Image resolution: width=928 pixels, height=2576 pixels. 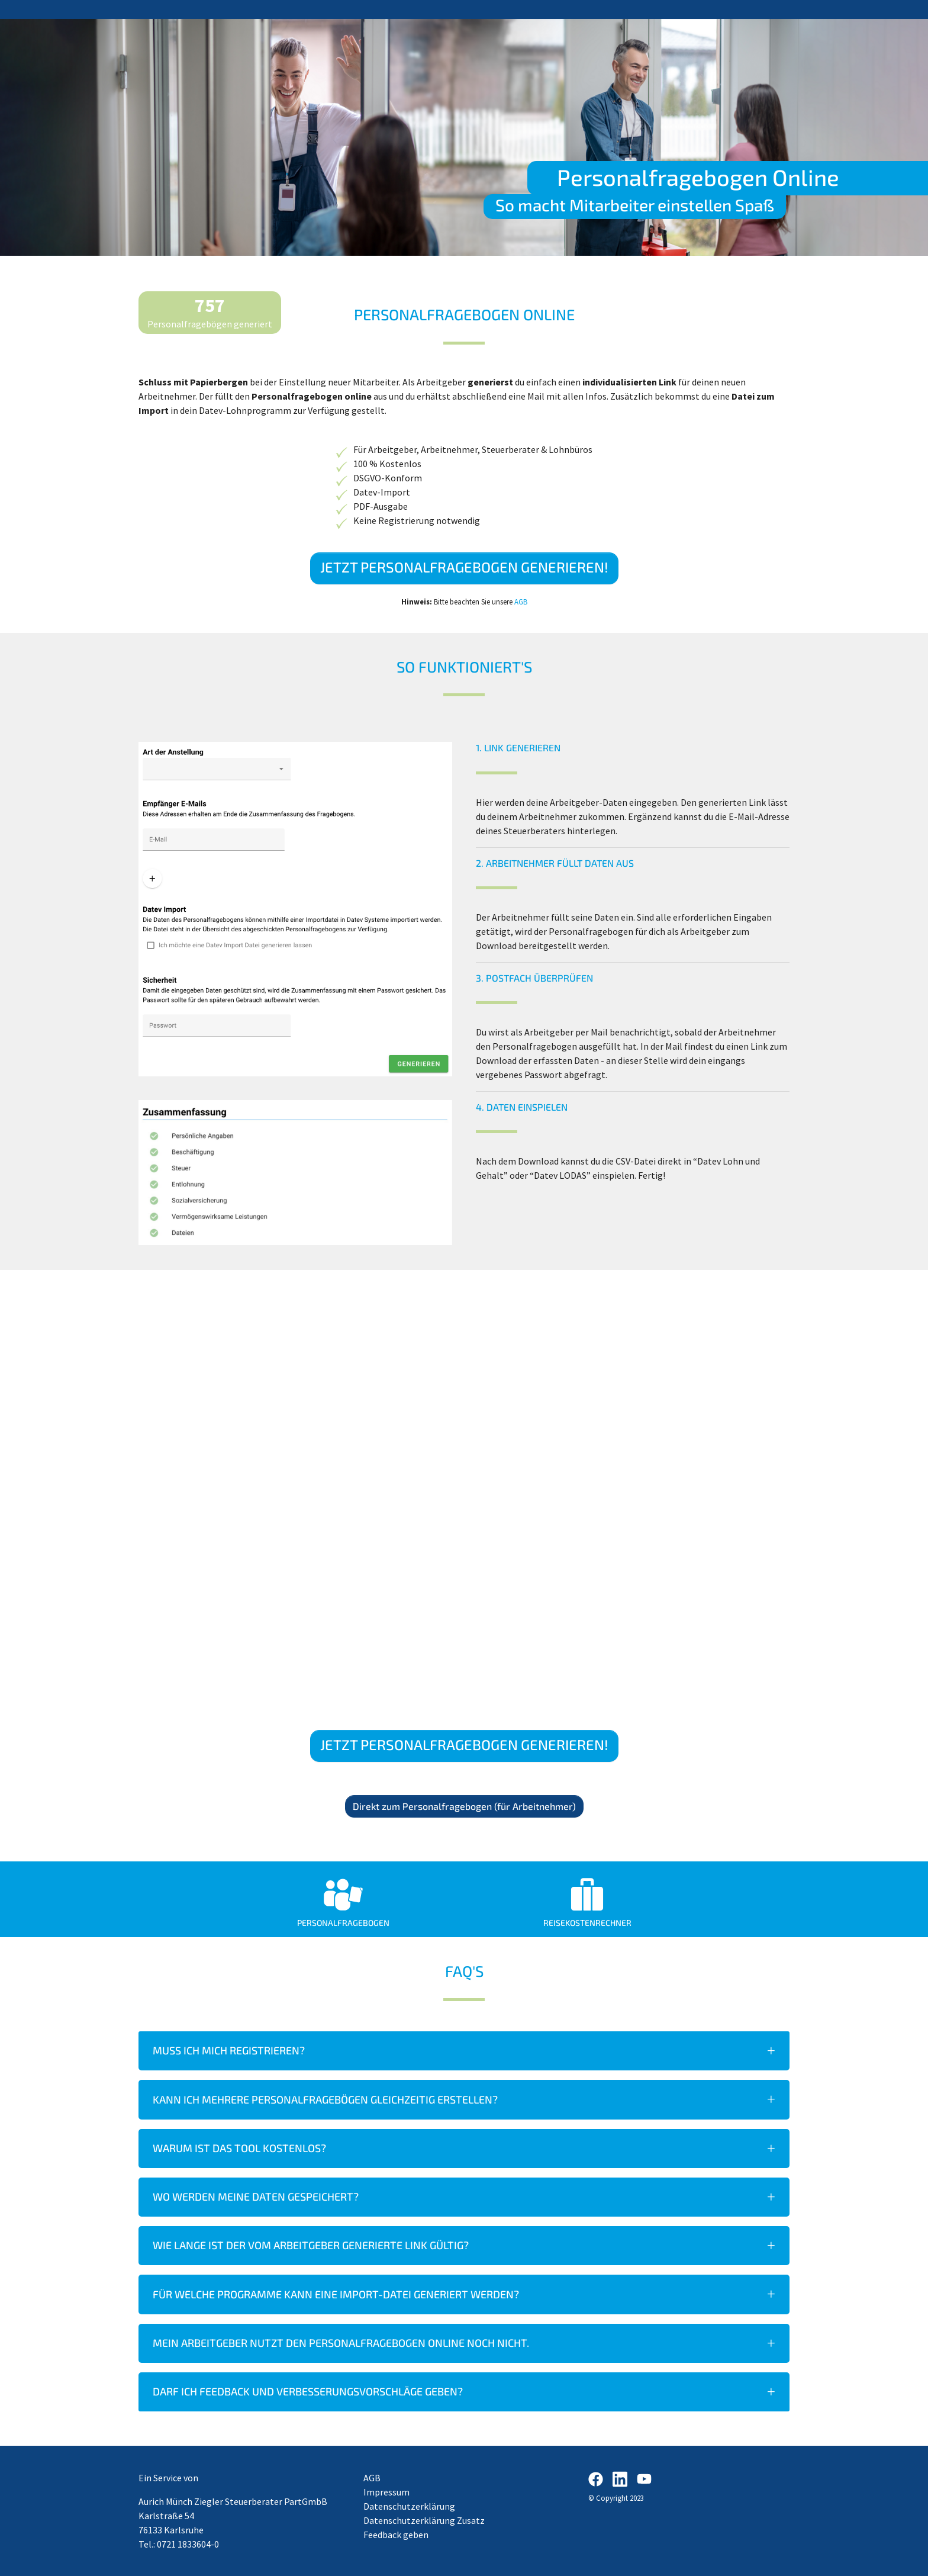 What do you see at coordinates (395, 2534) in the screenshot?
I see `Feedback geben` at bounding box center [395, 2534].